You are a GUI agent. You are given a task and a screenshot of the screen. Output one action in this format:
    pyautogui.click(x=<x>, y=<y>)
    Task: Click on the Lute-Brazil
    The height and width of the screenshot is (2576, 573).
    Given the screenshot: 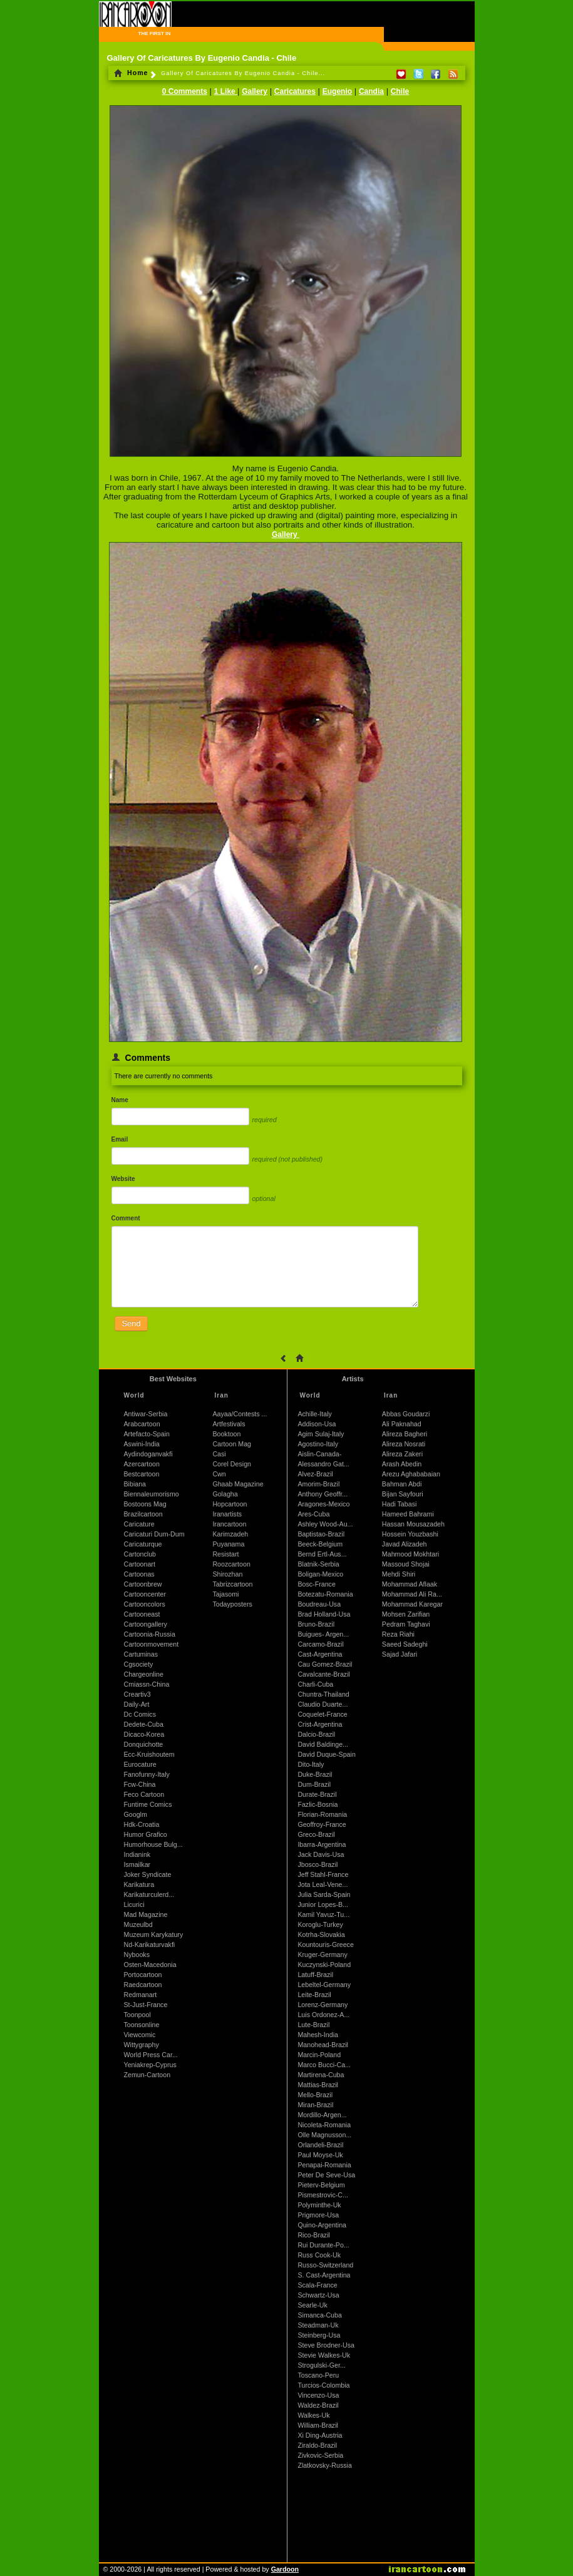 What is the action you would take?
    pyautogui.click(x=313, y=2024)
    